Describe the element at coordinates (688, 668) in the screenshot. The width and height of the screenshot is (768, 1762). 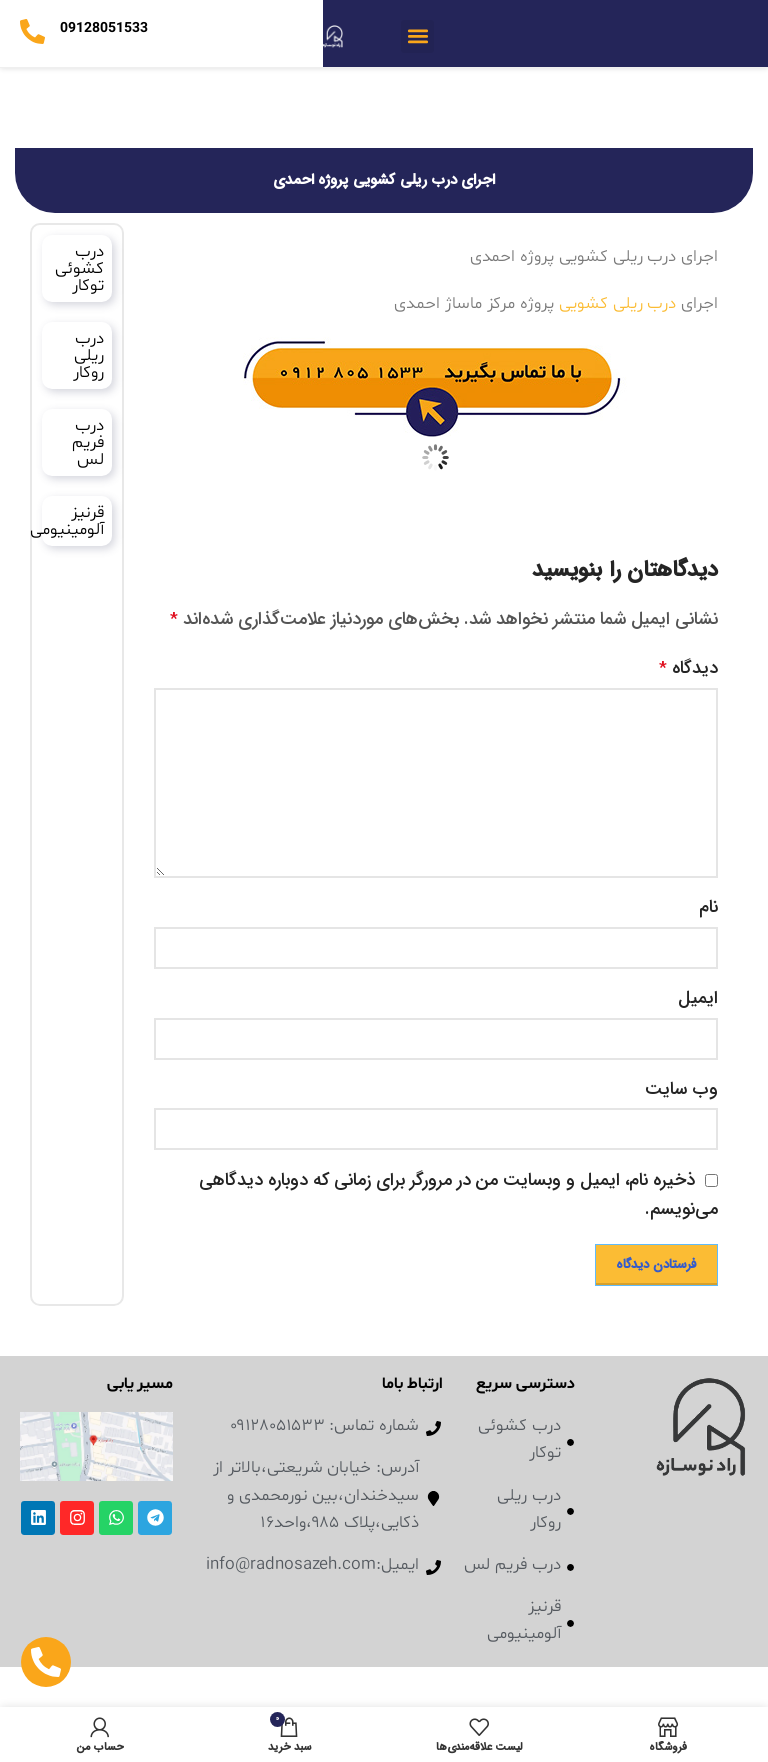
I see `دیدگاه` at that location.